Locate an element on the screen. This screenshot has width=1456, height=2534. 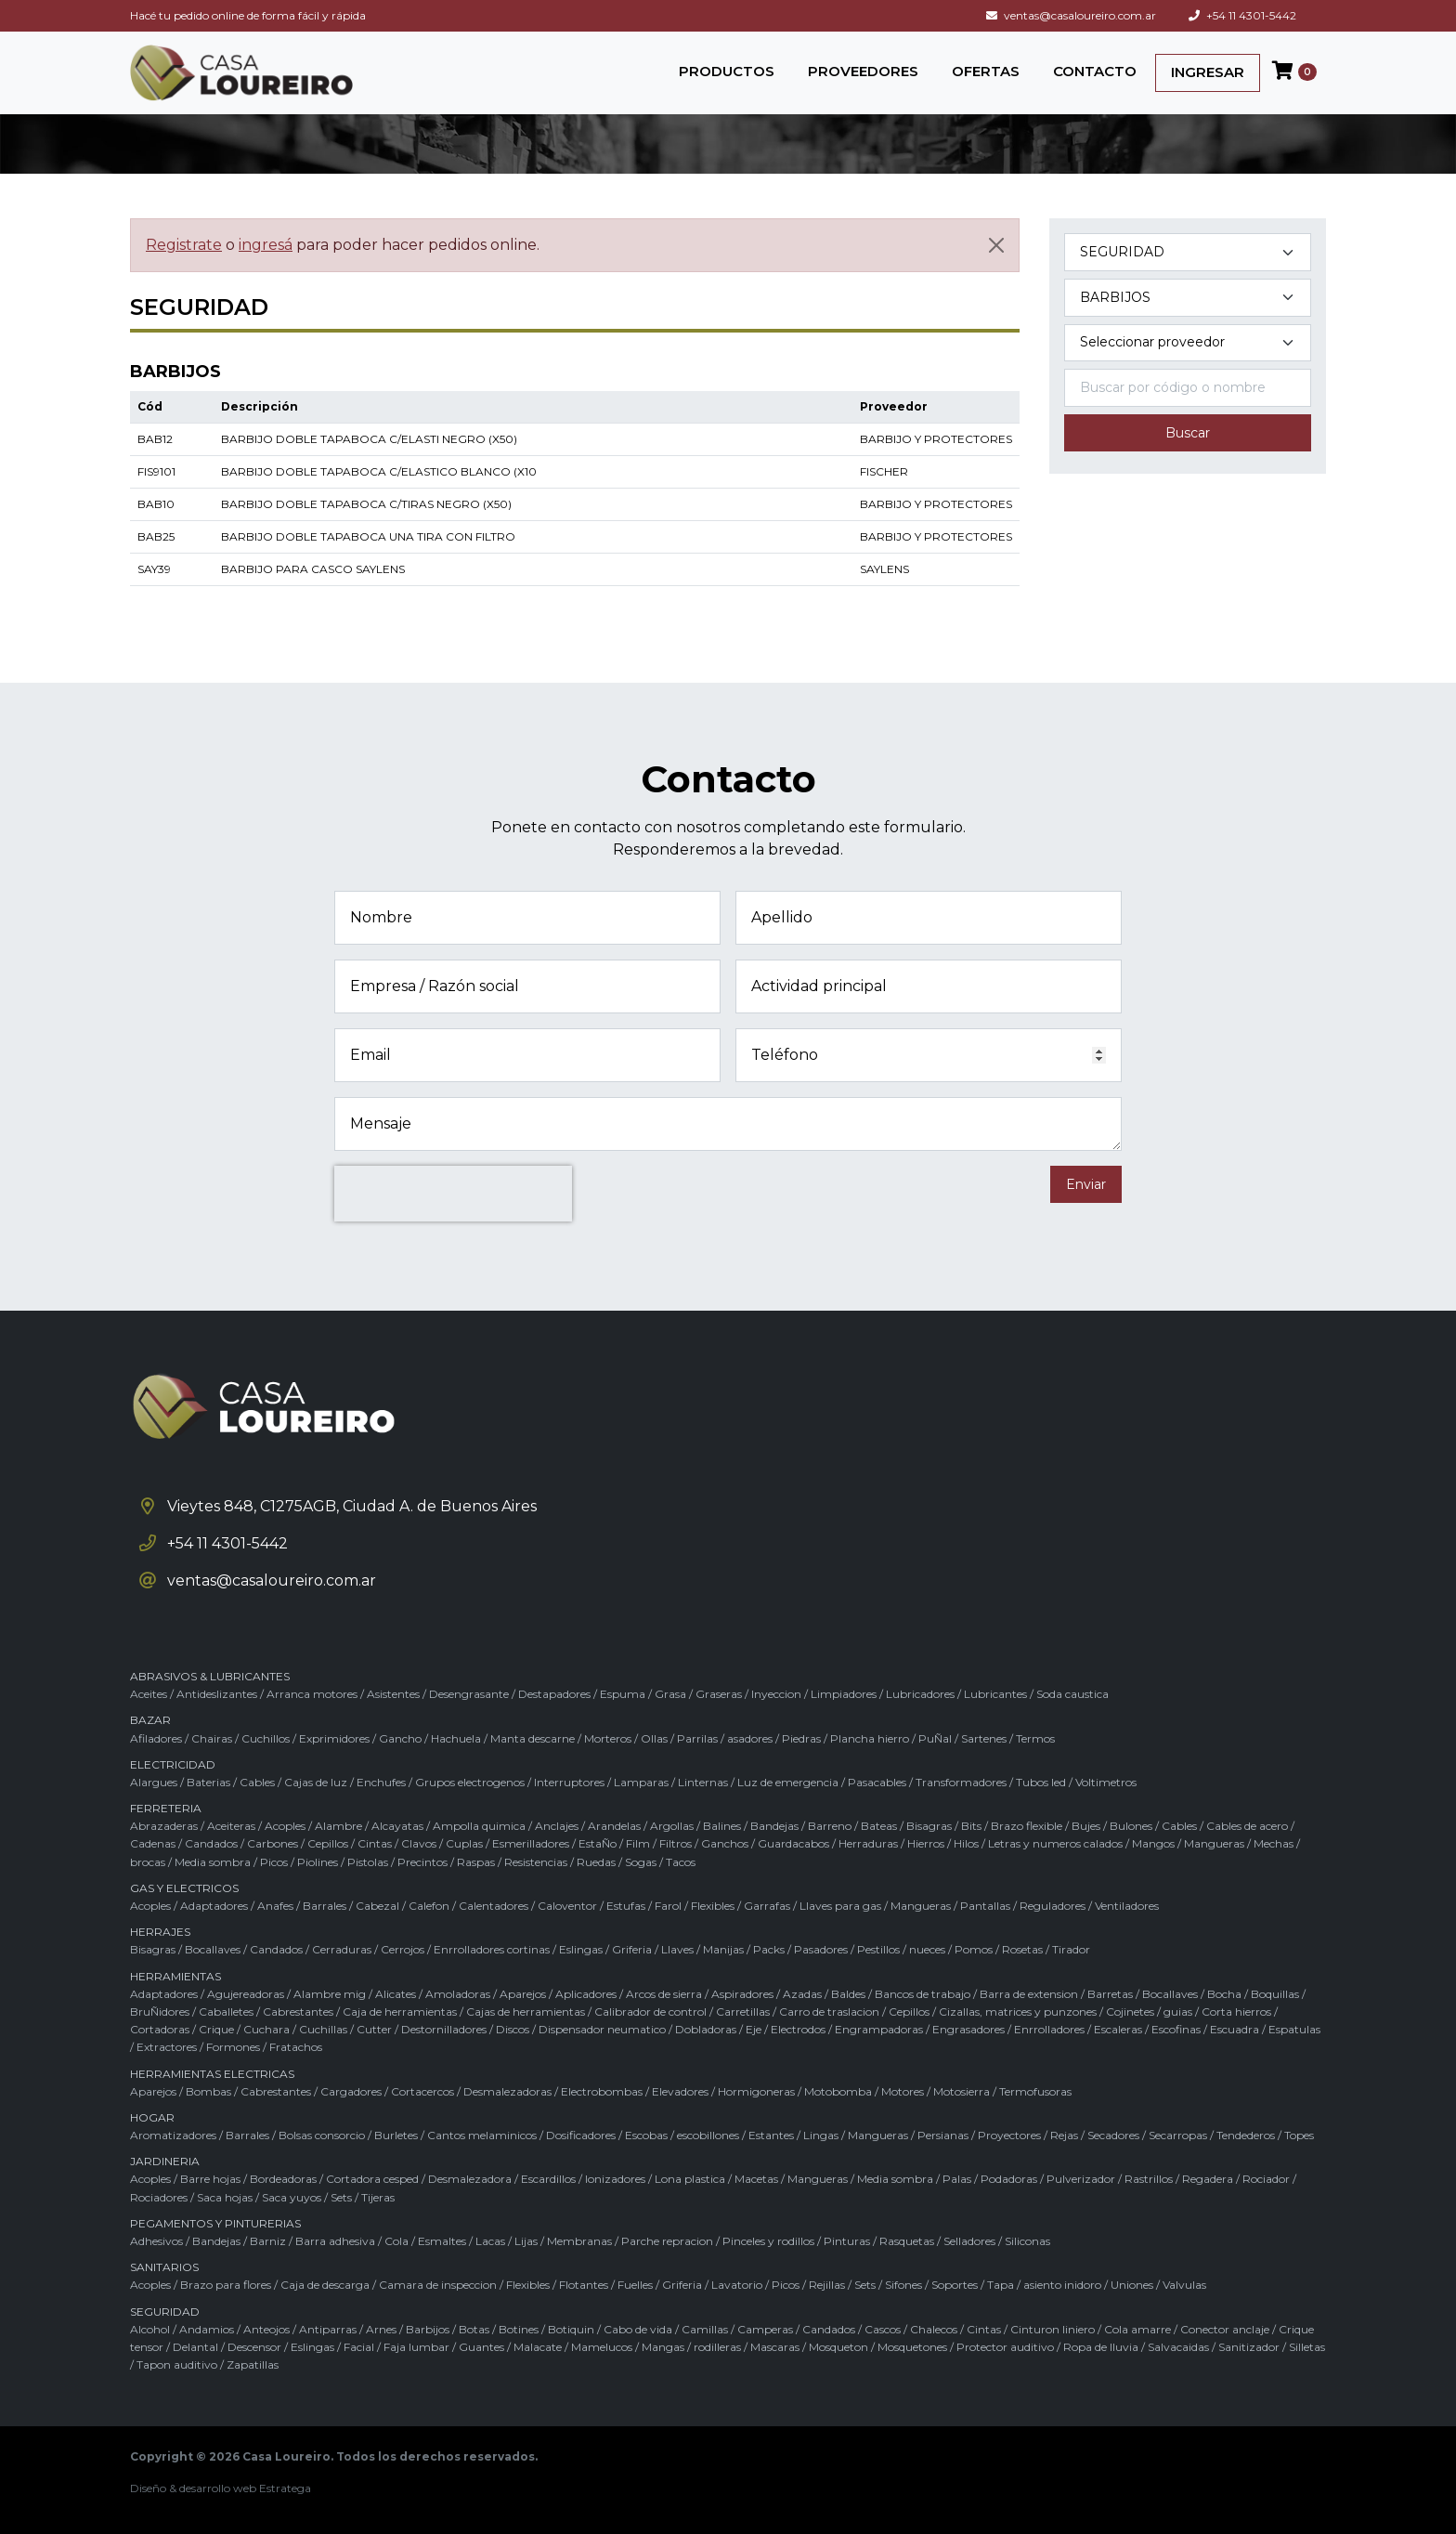
HOGAR is located at coordinates (152, 2117).